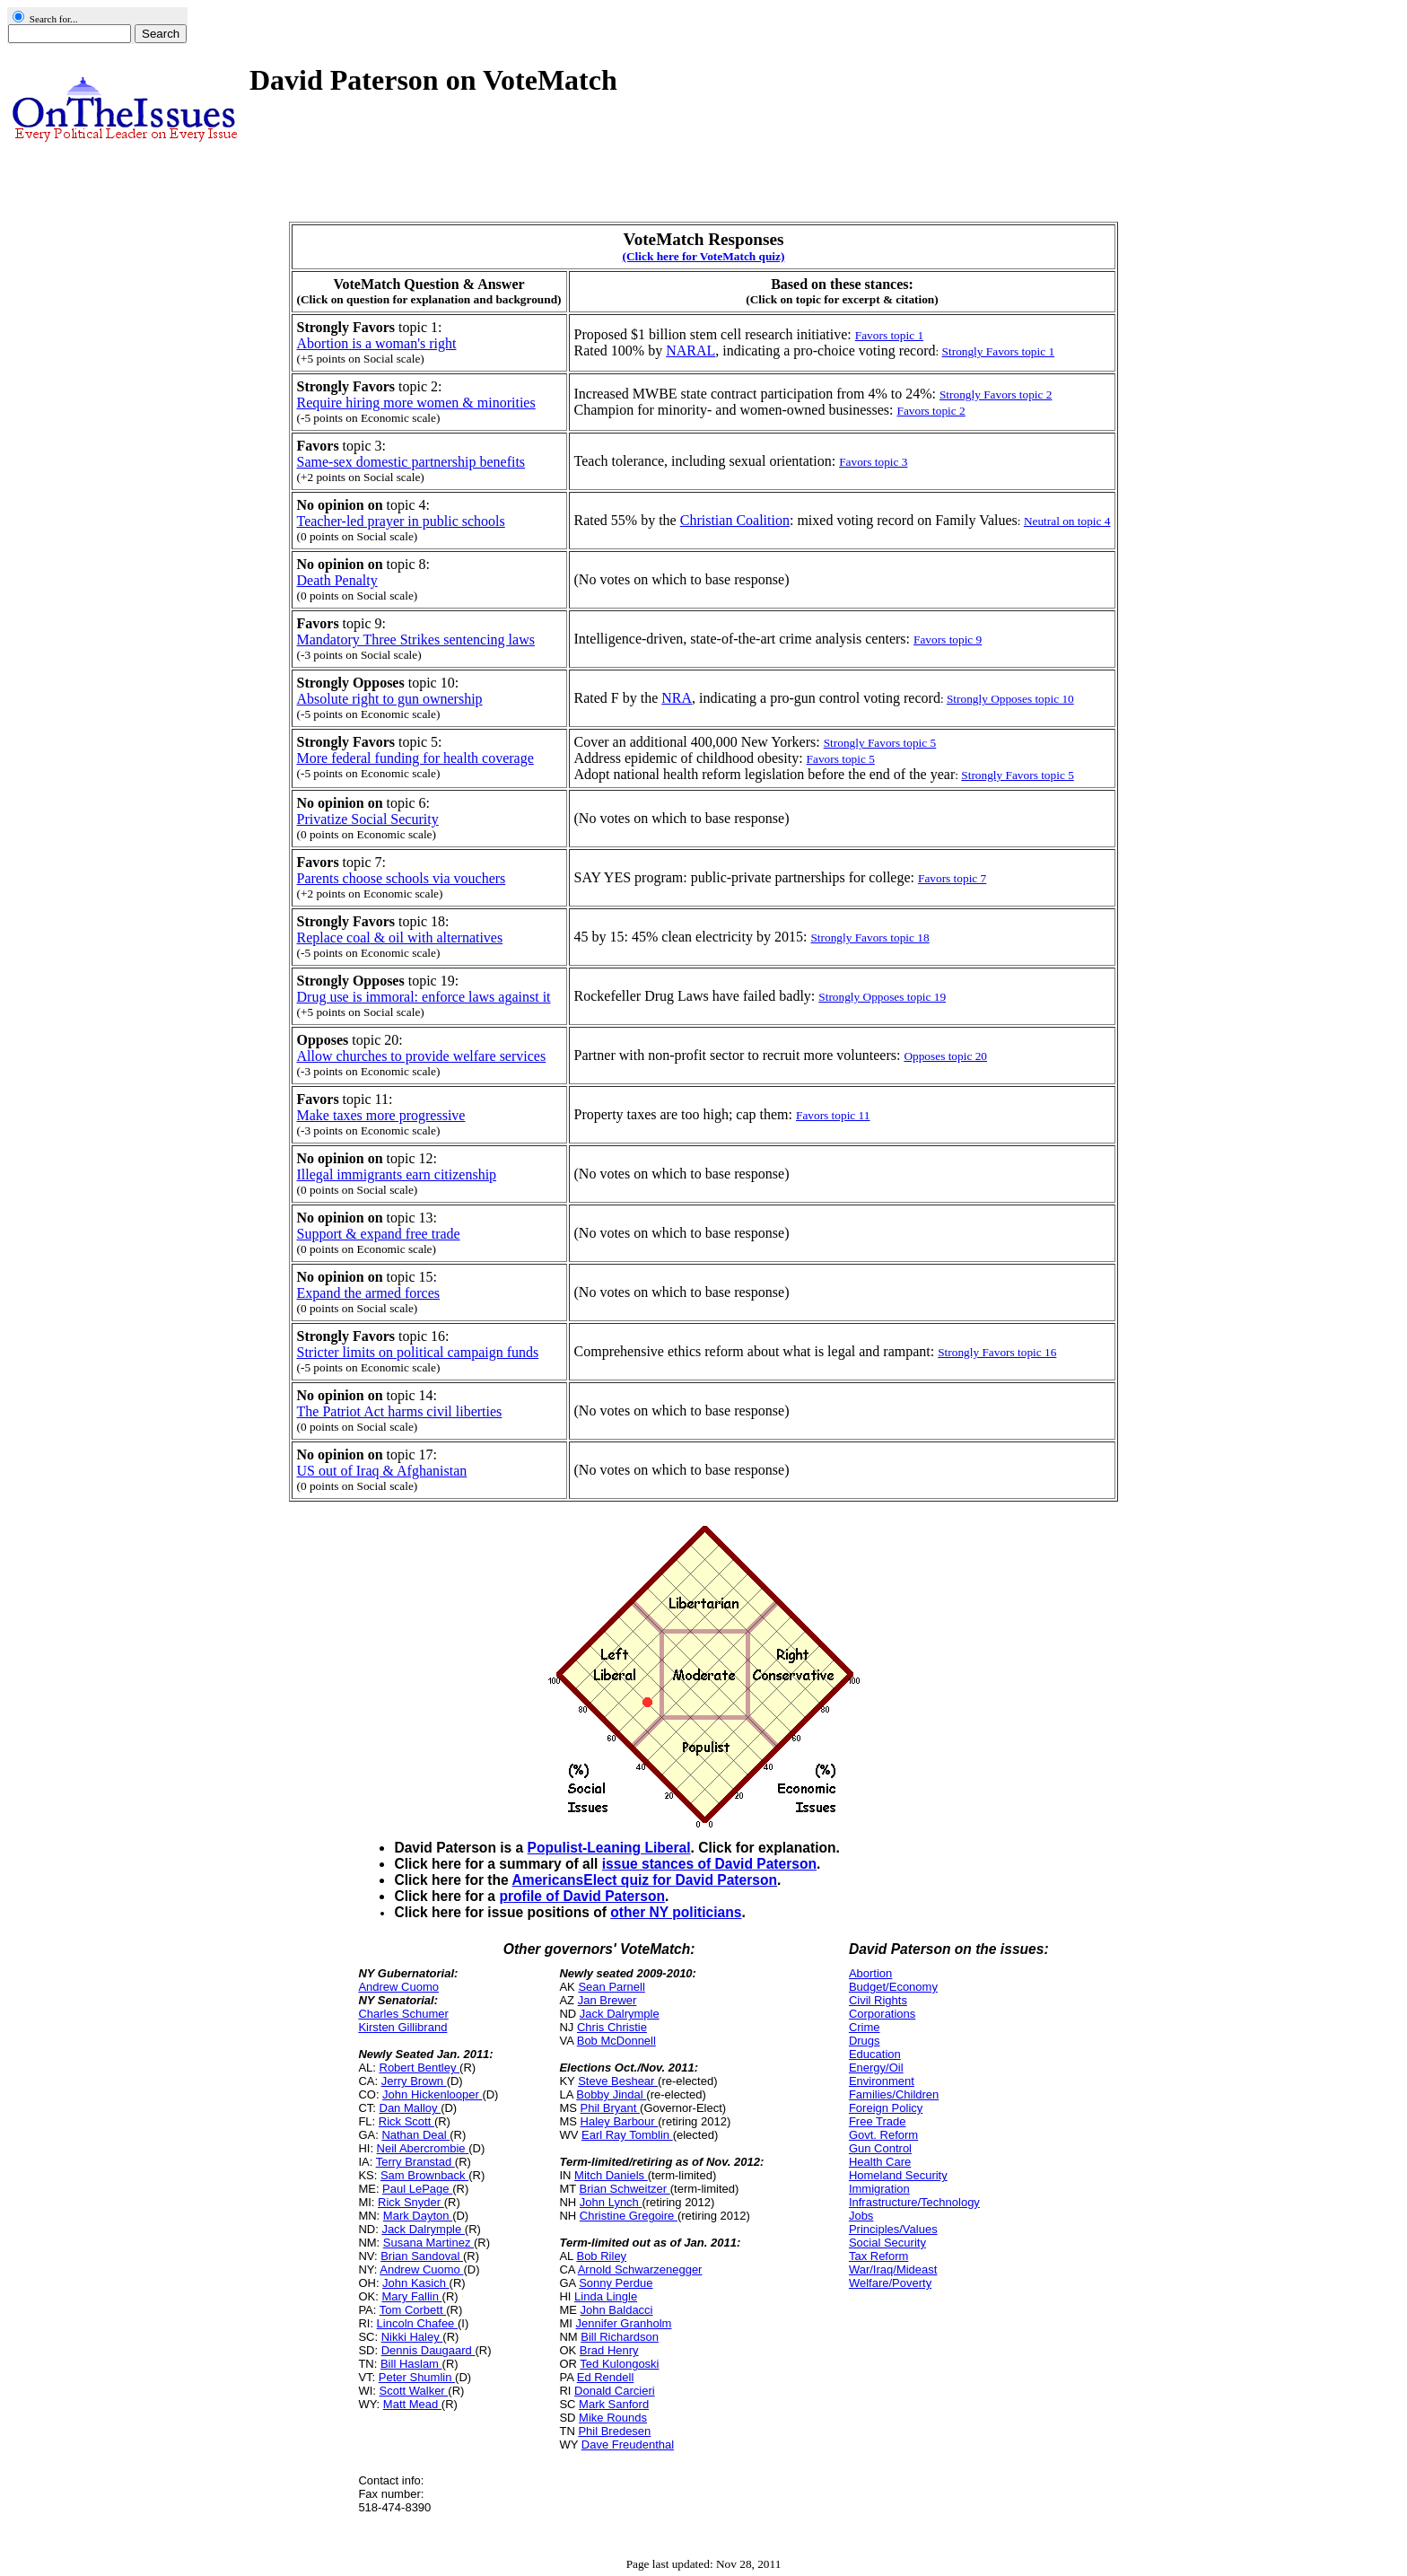 This screenshot has height=2576, width=1407. What do you see at coordinates (609, 1847) in the screenshot?
I see `Populist-Leaning Liberal` at bounding box center [609, 1847].